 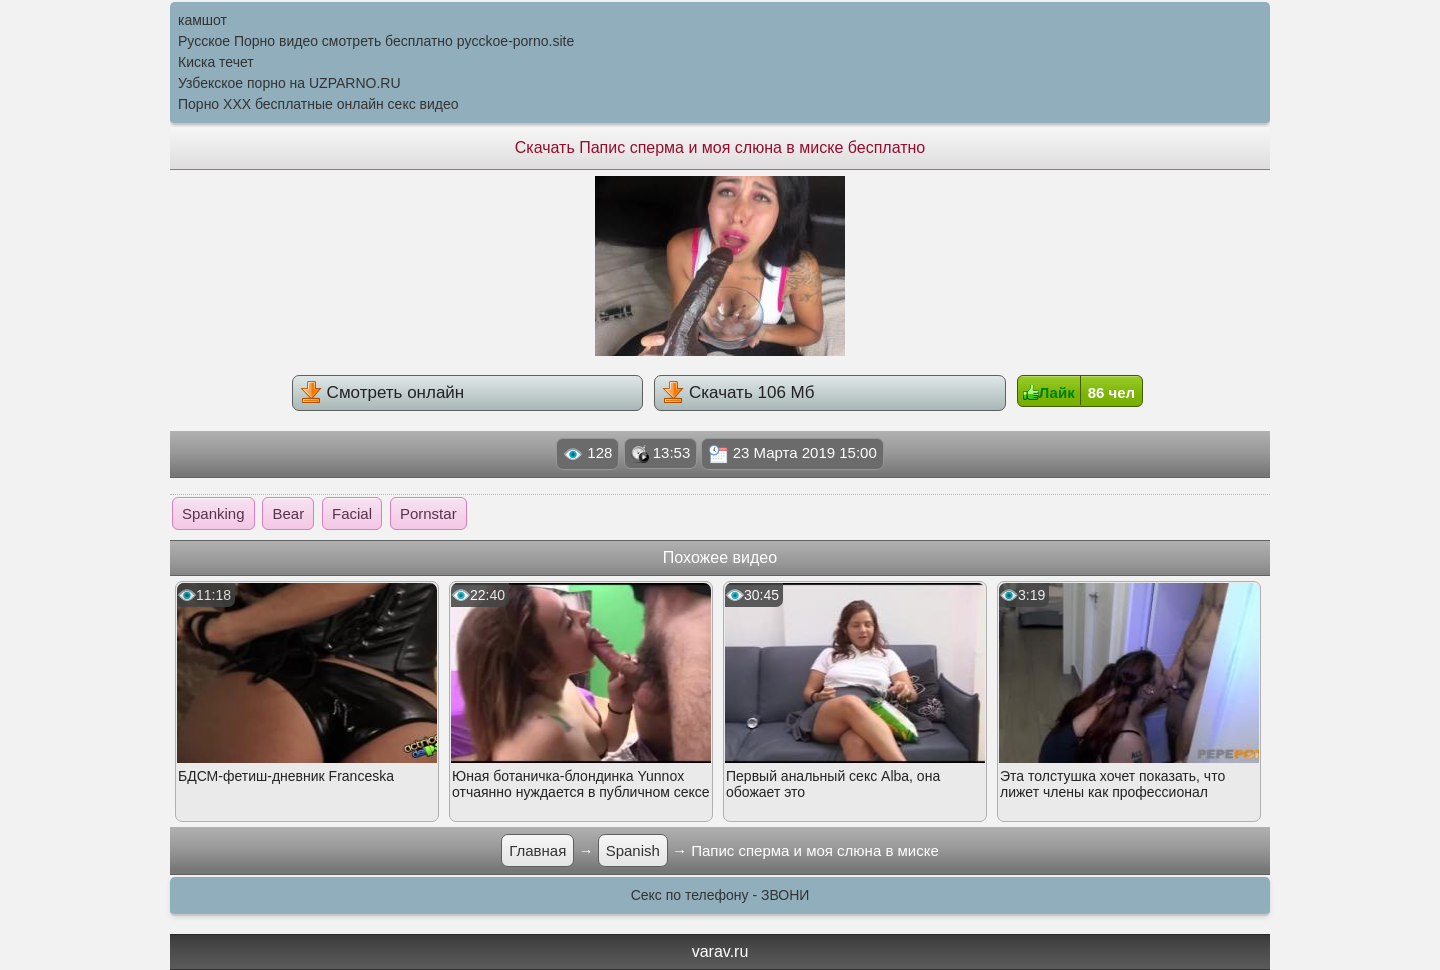 What do you see at coordinates (382, 392) in the screenshot?
I see `Смотреть онлайн` at bounding box center [382, 392].